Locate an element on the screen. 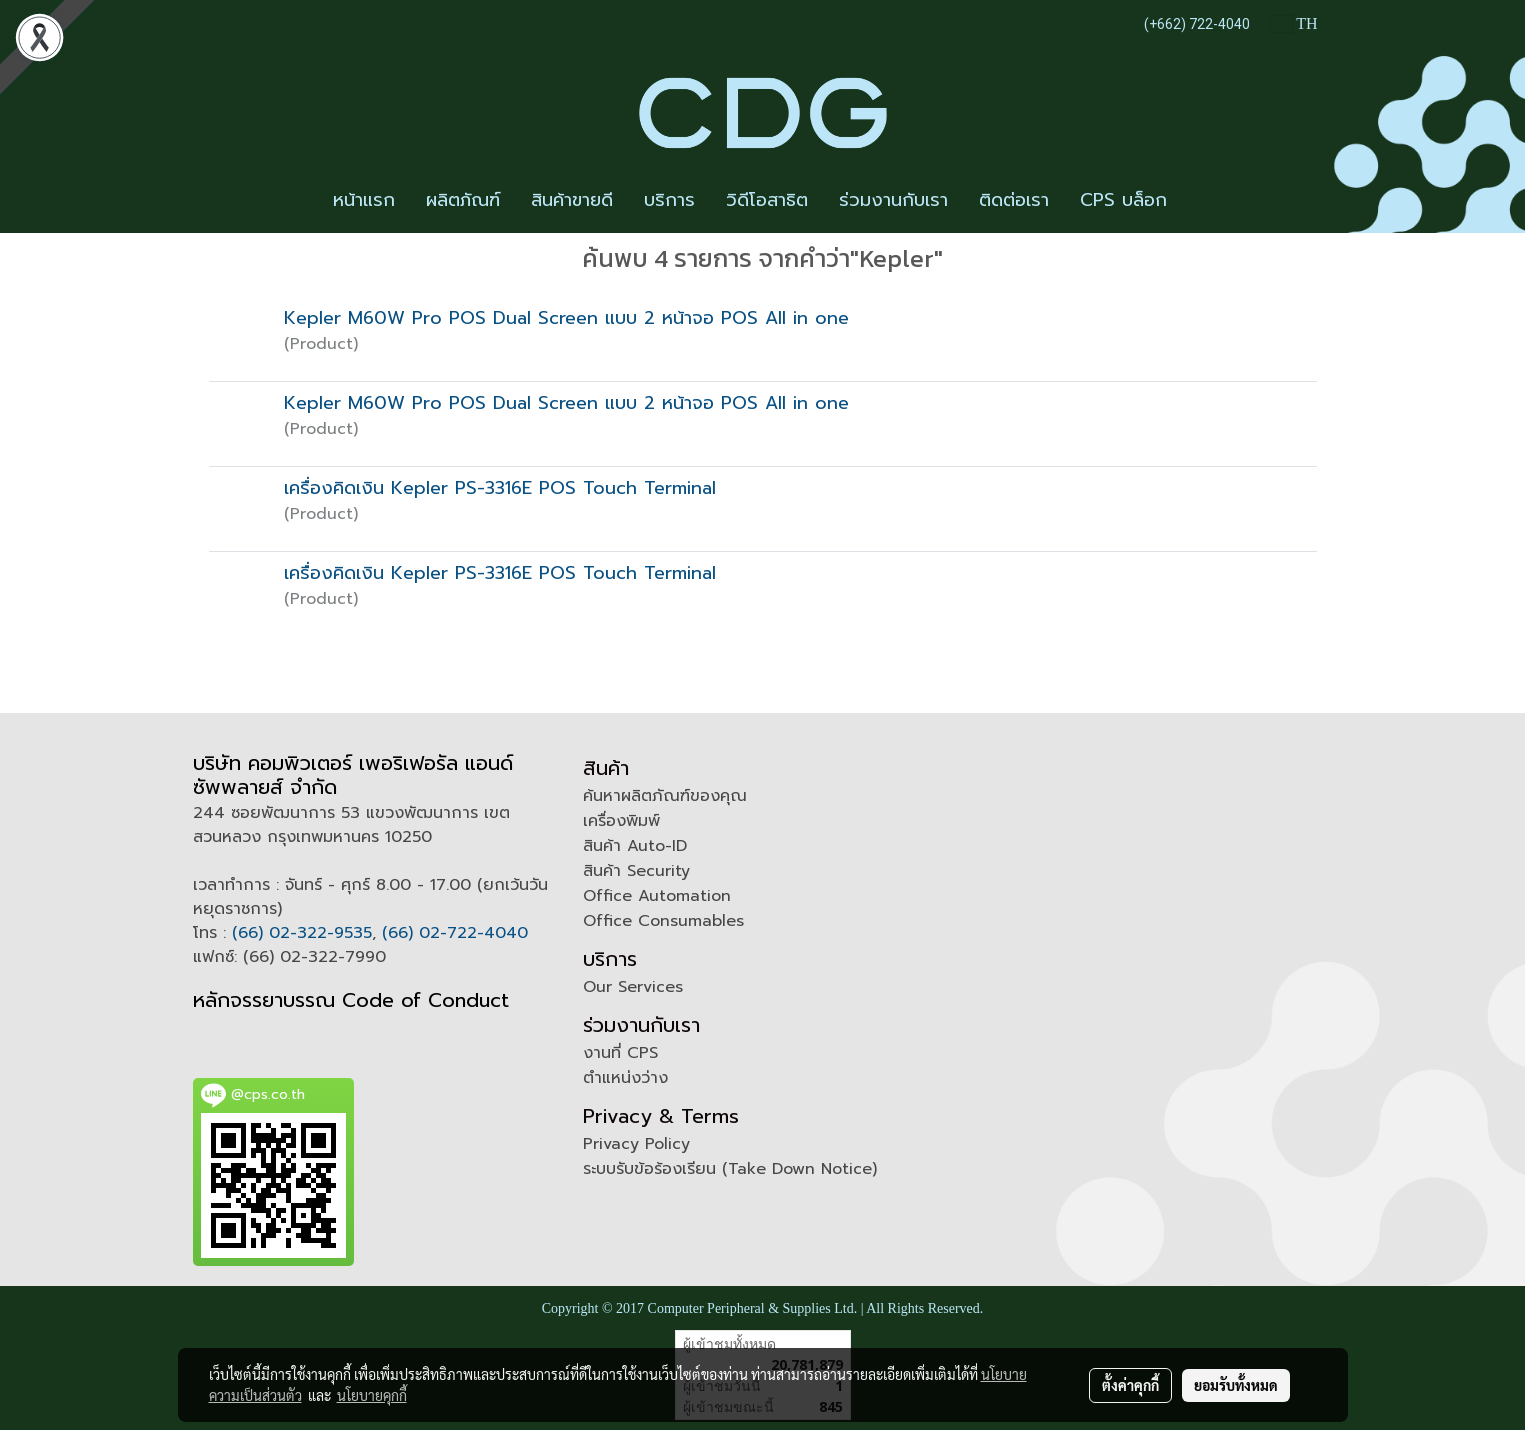 The height and width of the screenshot is (1430, 1525). นโยบายคุกกี้ is located at coordinates (372, 1395).